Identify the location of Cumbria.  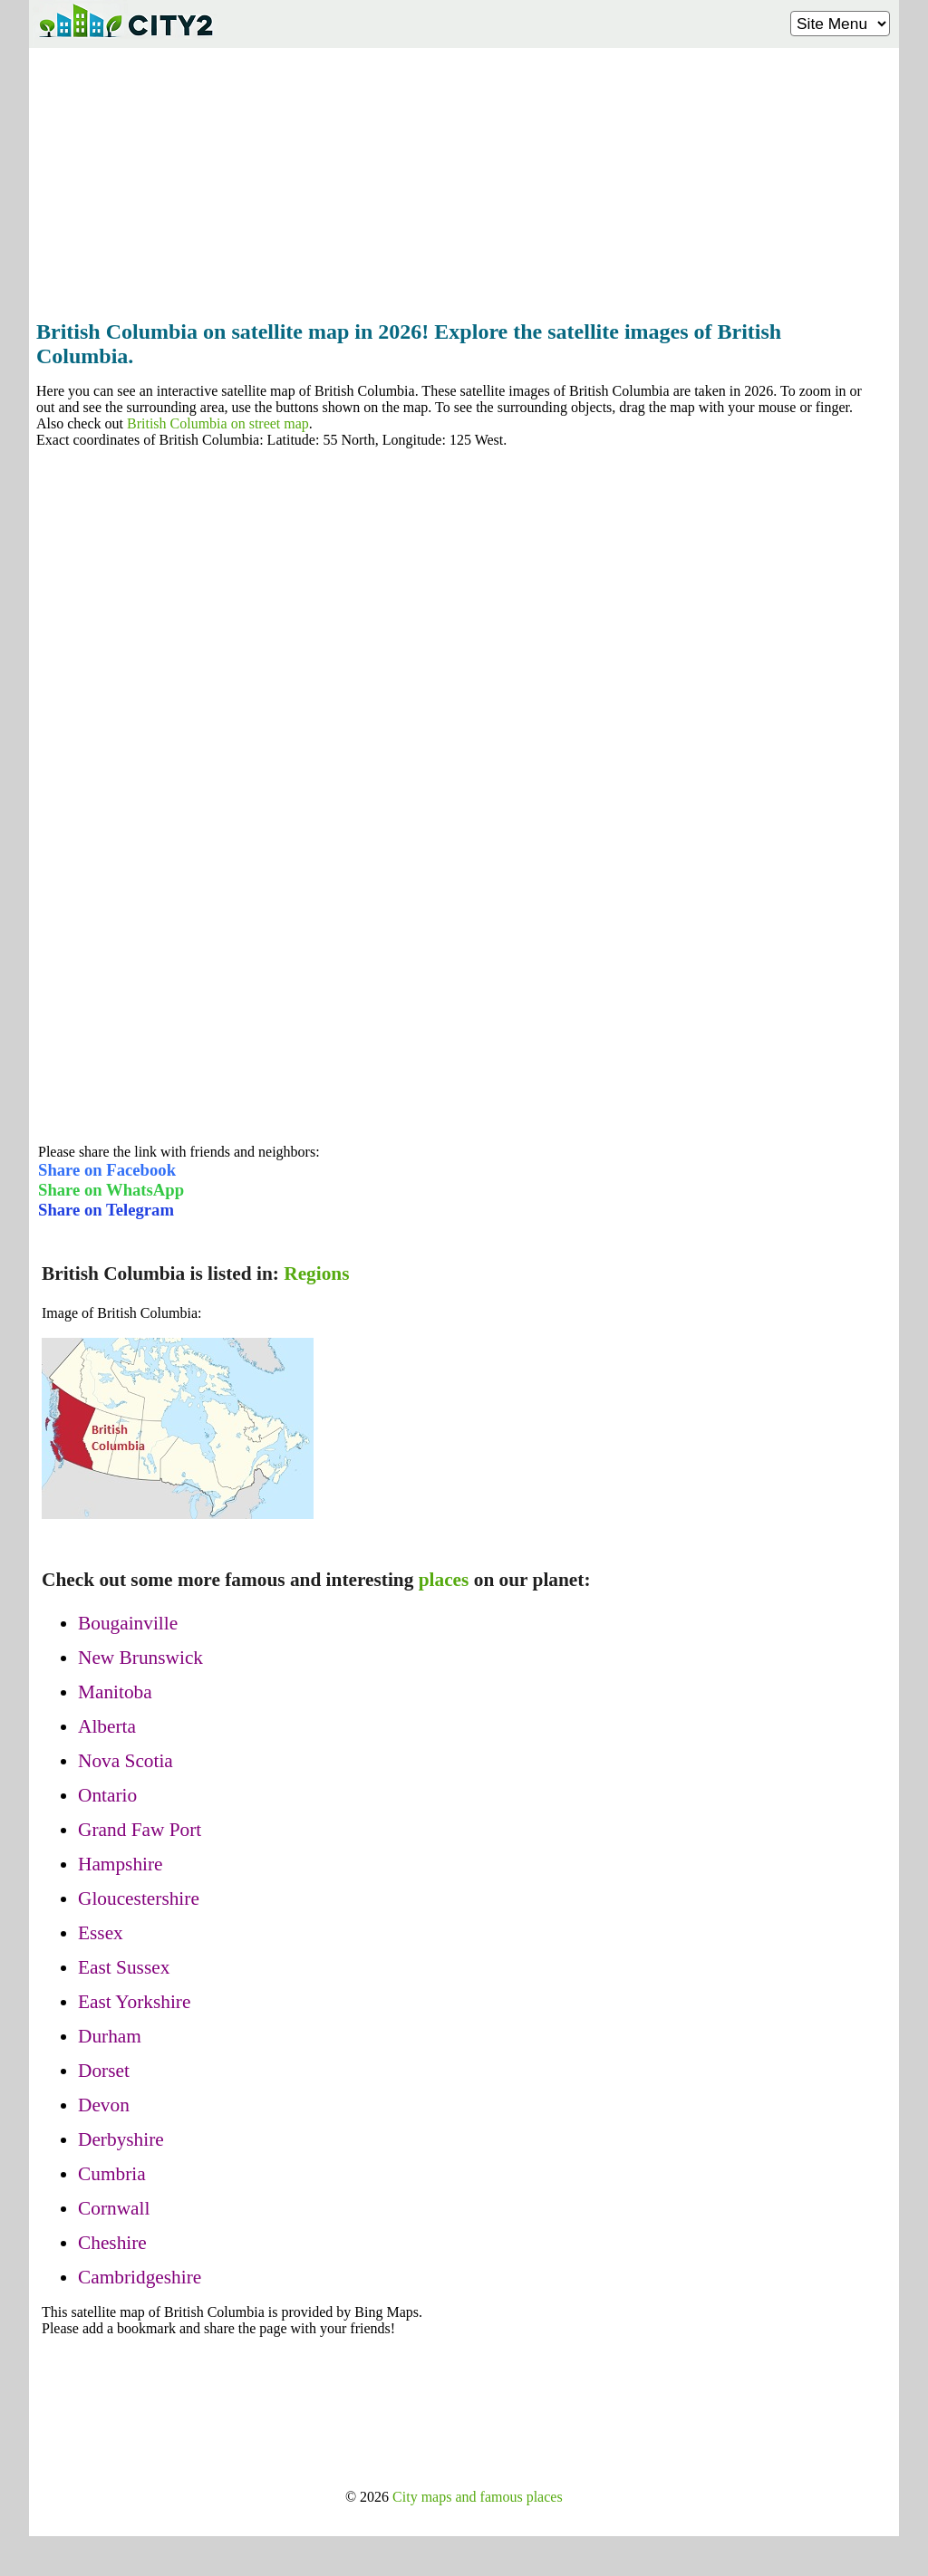
(112, 2174).